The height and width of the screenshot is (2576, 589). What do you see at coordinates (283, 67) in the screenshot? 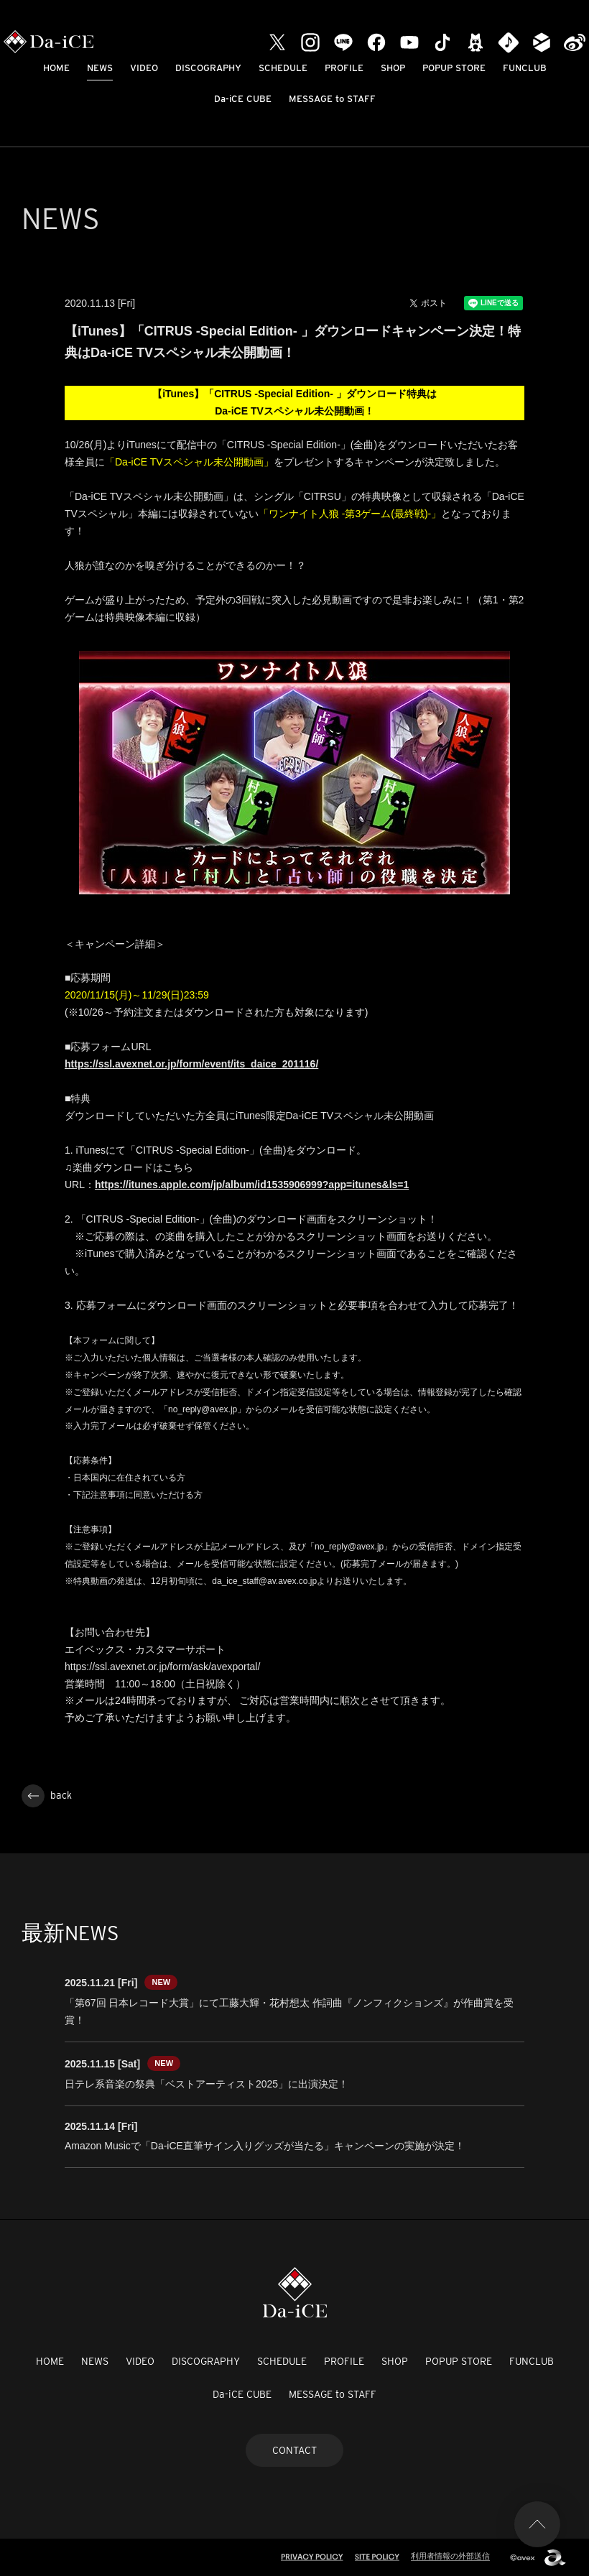
I see `SCHEDULE` at bounding box center [283, 67].